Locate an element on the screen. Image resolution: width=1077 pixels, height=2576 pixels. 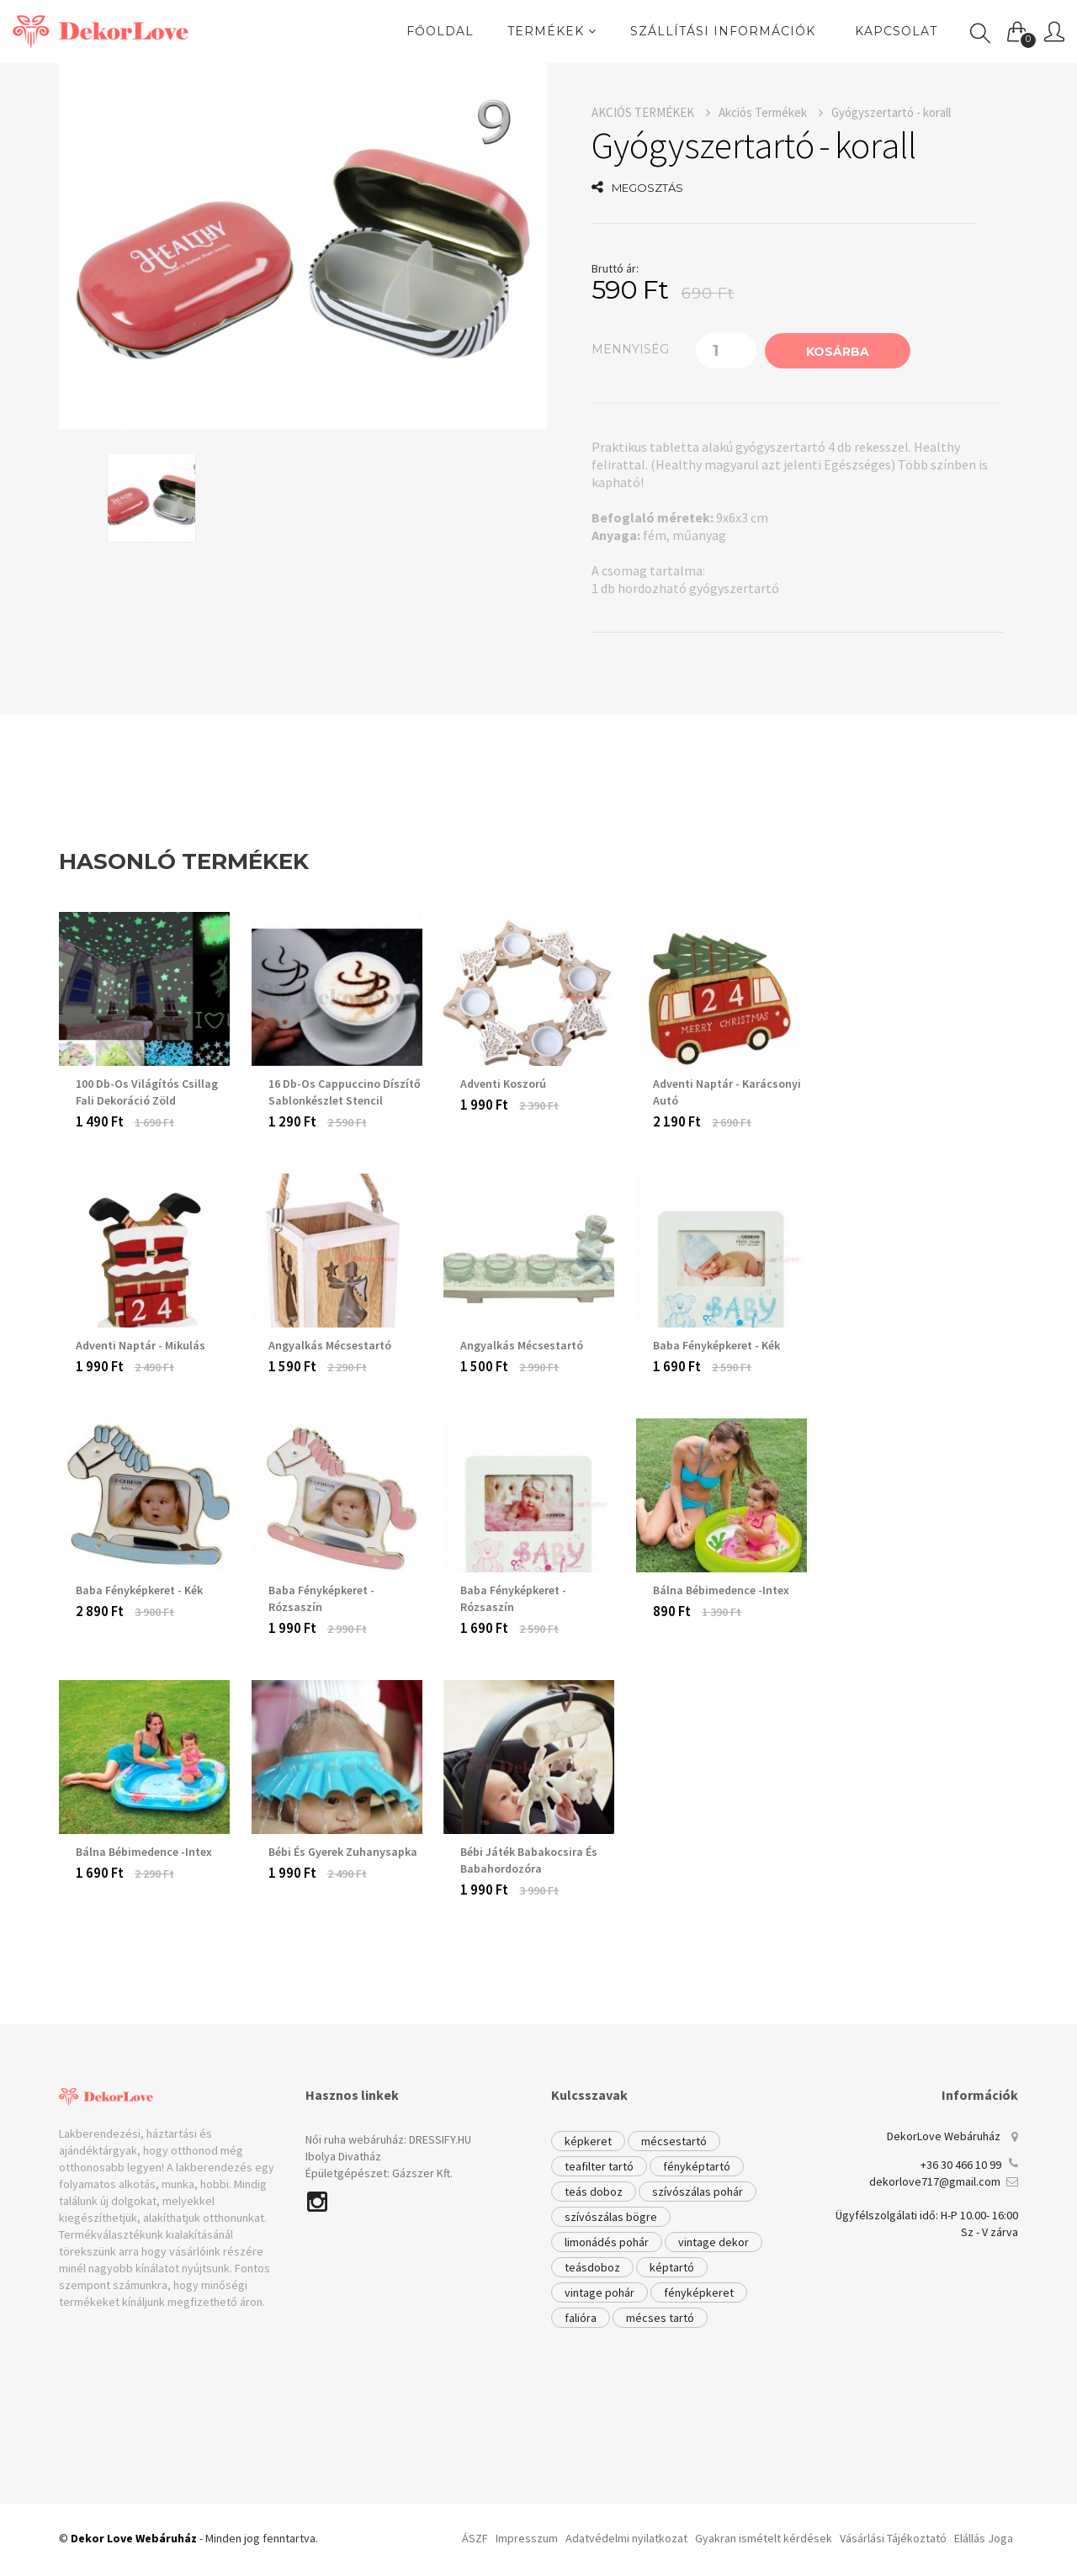
mennyiség is located at coordinates (630, 349).